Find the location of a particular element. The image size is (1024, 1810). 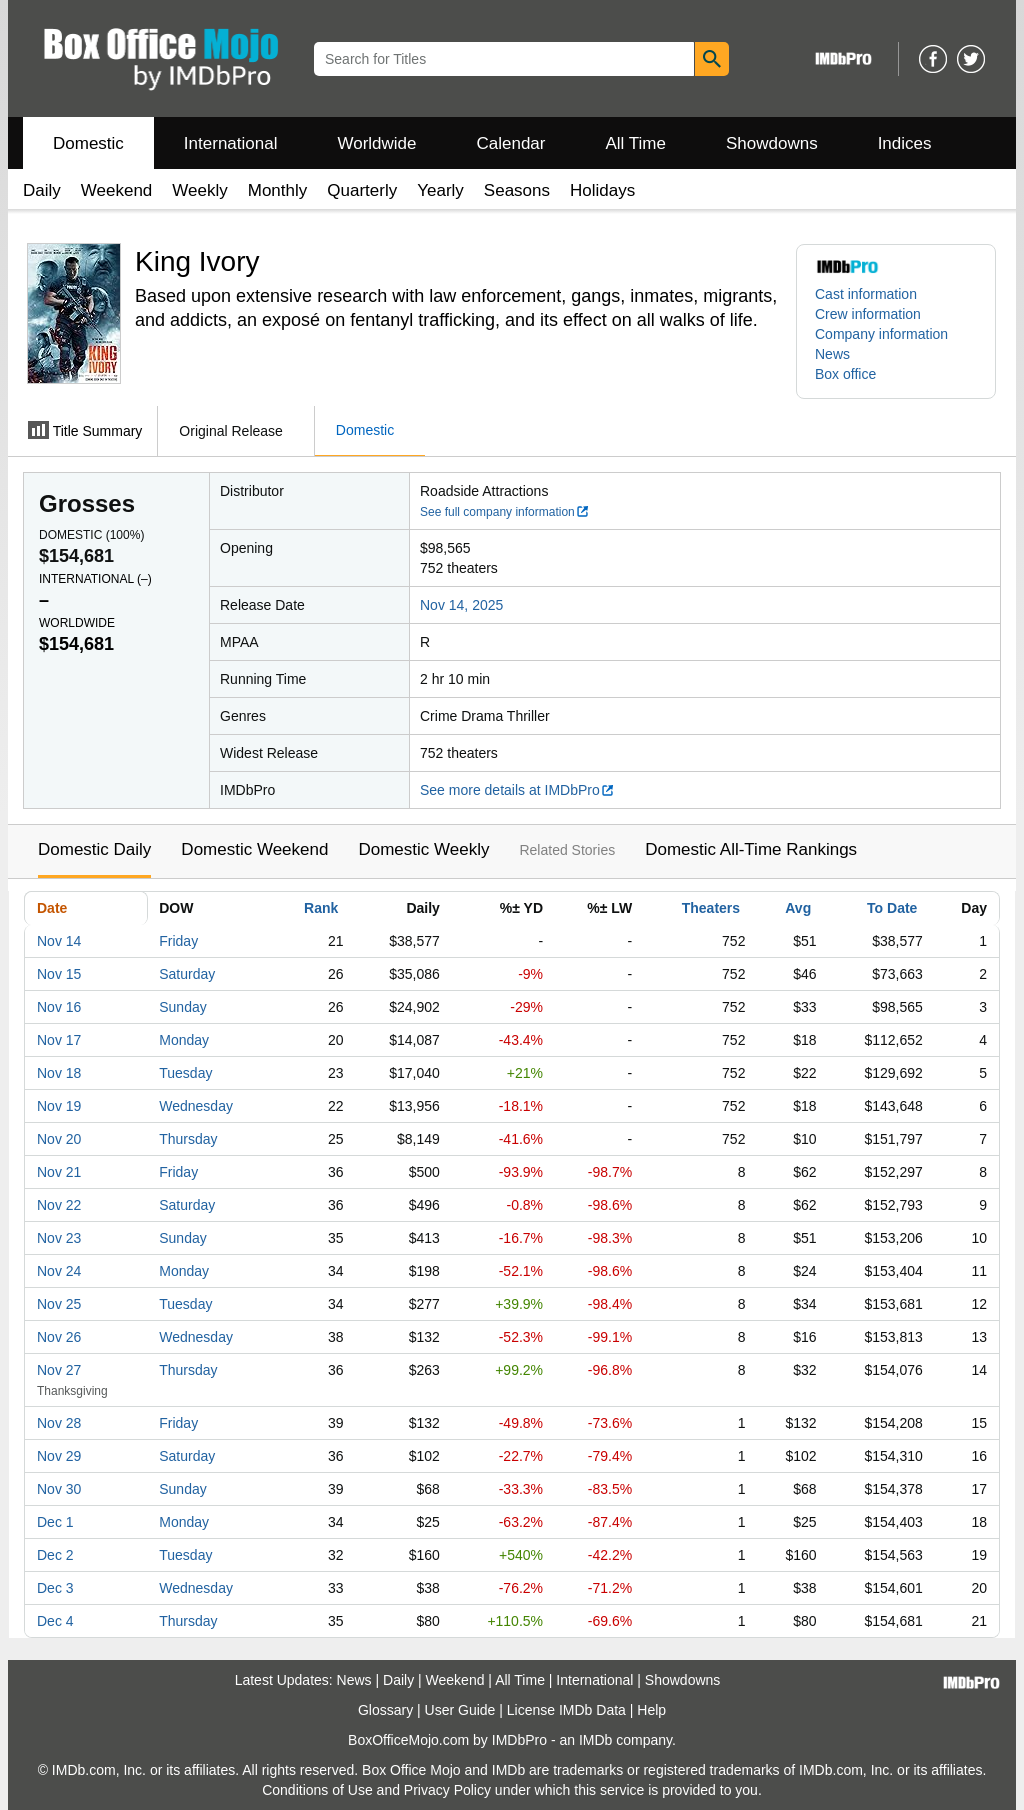

Quarterly is located at coordinates (362, 190).